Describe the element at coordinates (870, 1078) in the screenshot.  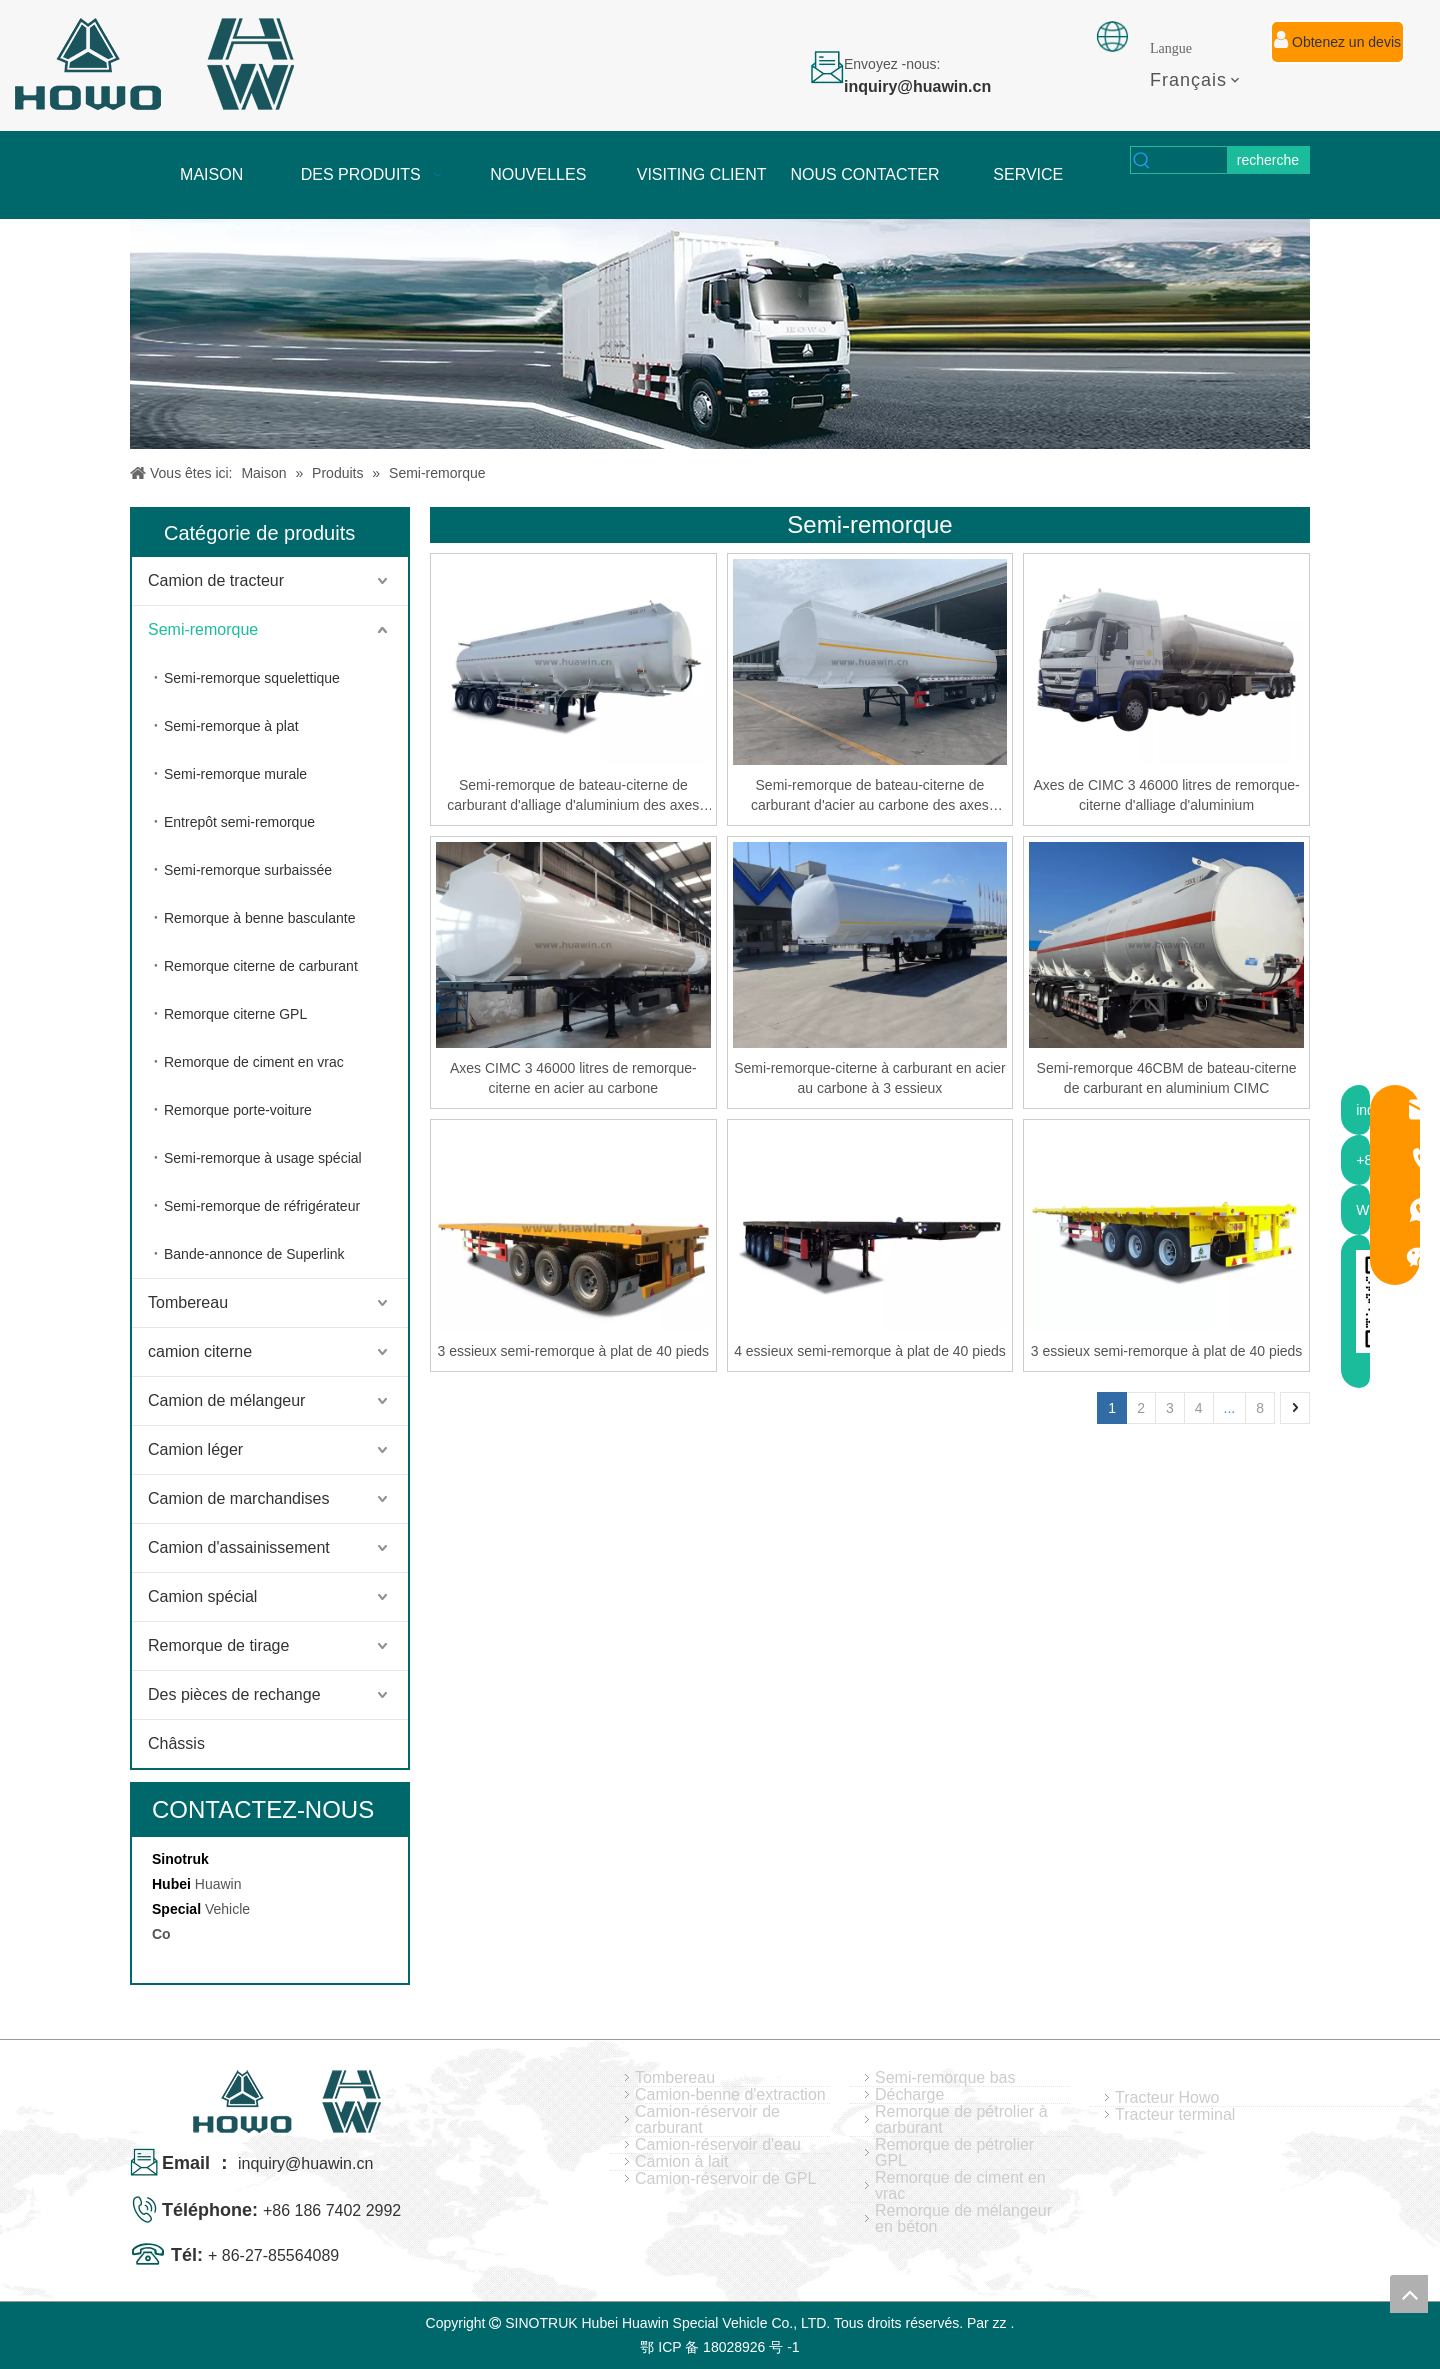
I see `Semi-remorque-citerne à carburant en acier au carbone à 3 essieux` at that location.